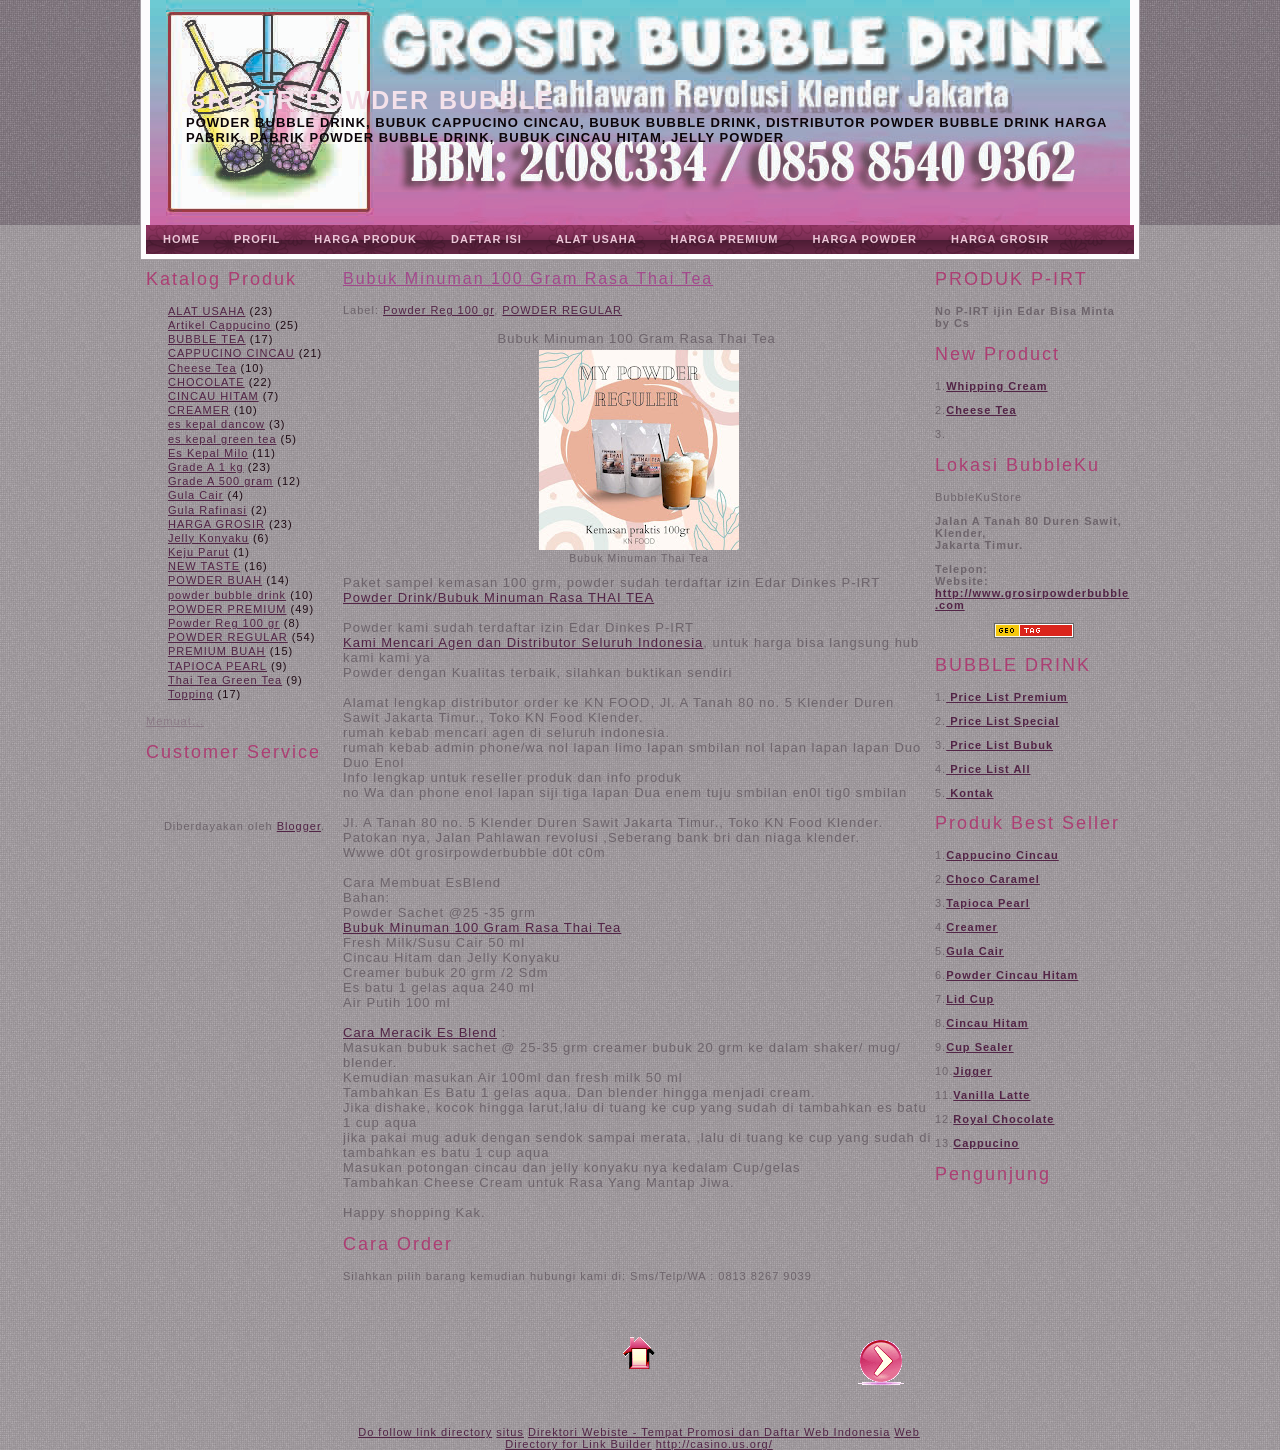 The image size is (1280, 1450). What do you see at coordinates (191, 694) in the screenshot?
I see `Topping` at bounding box center [191, 694].